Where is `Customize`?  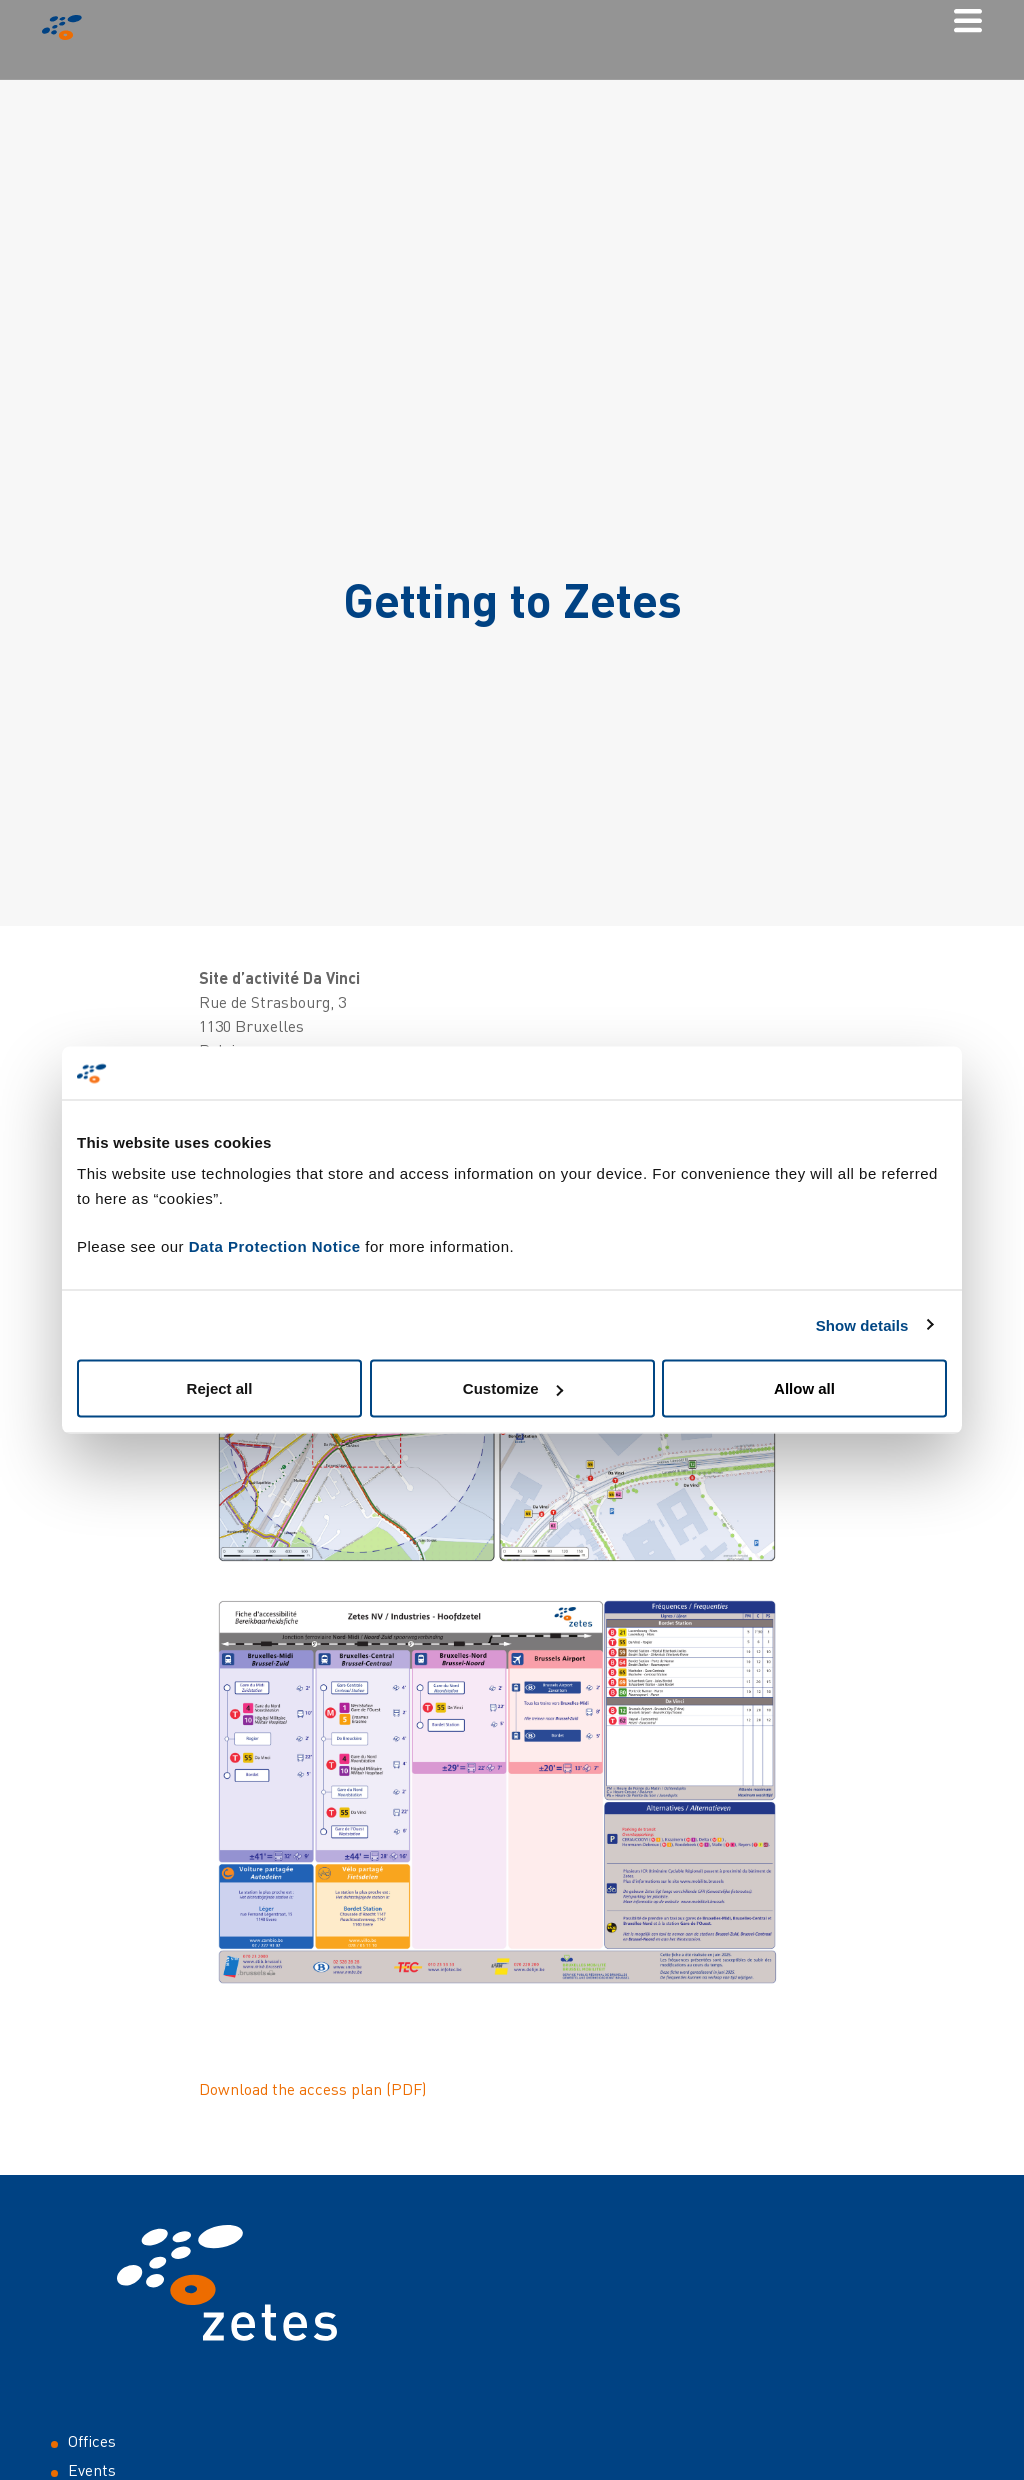 Customize is located at coordinates (513, 1388).